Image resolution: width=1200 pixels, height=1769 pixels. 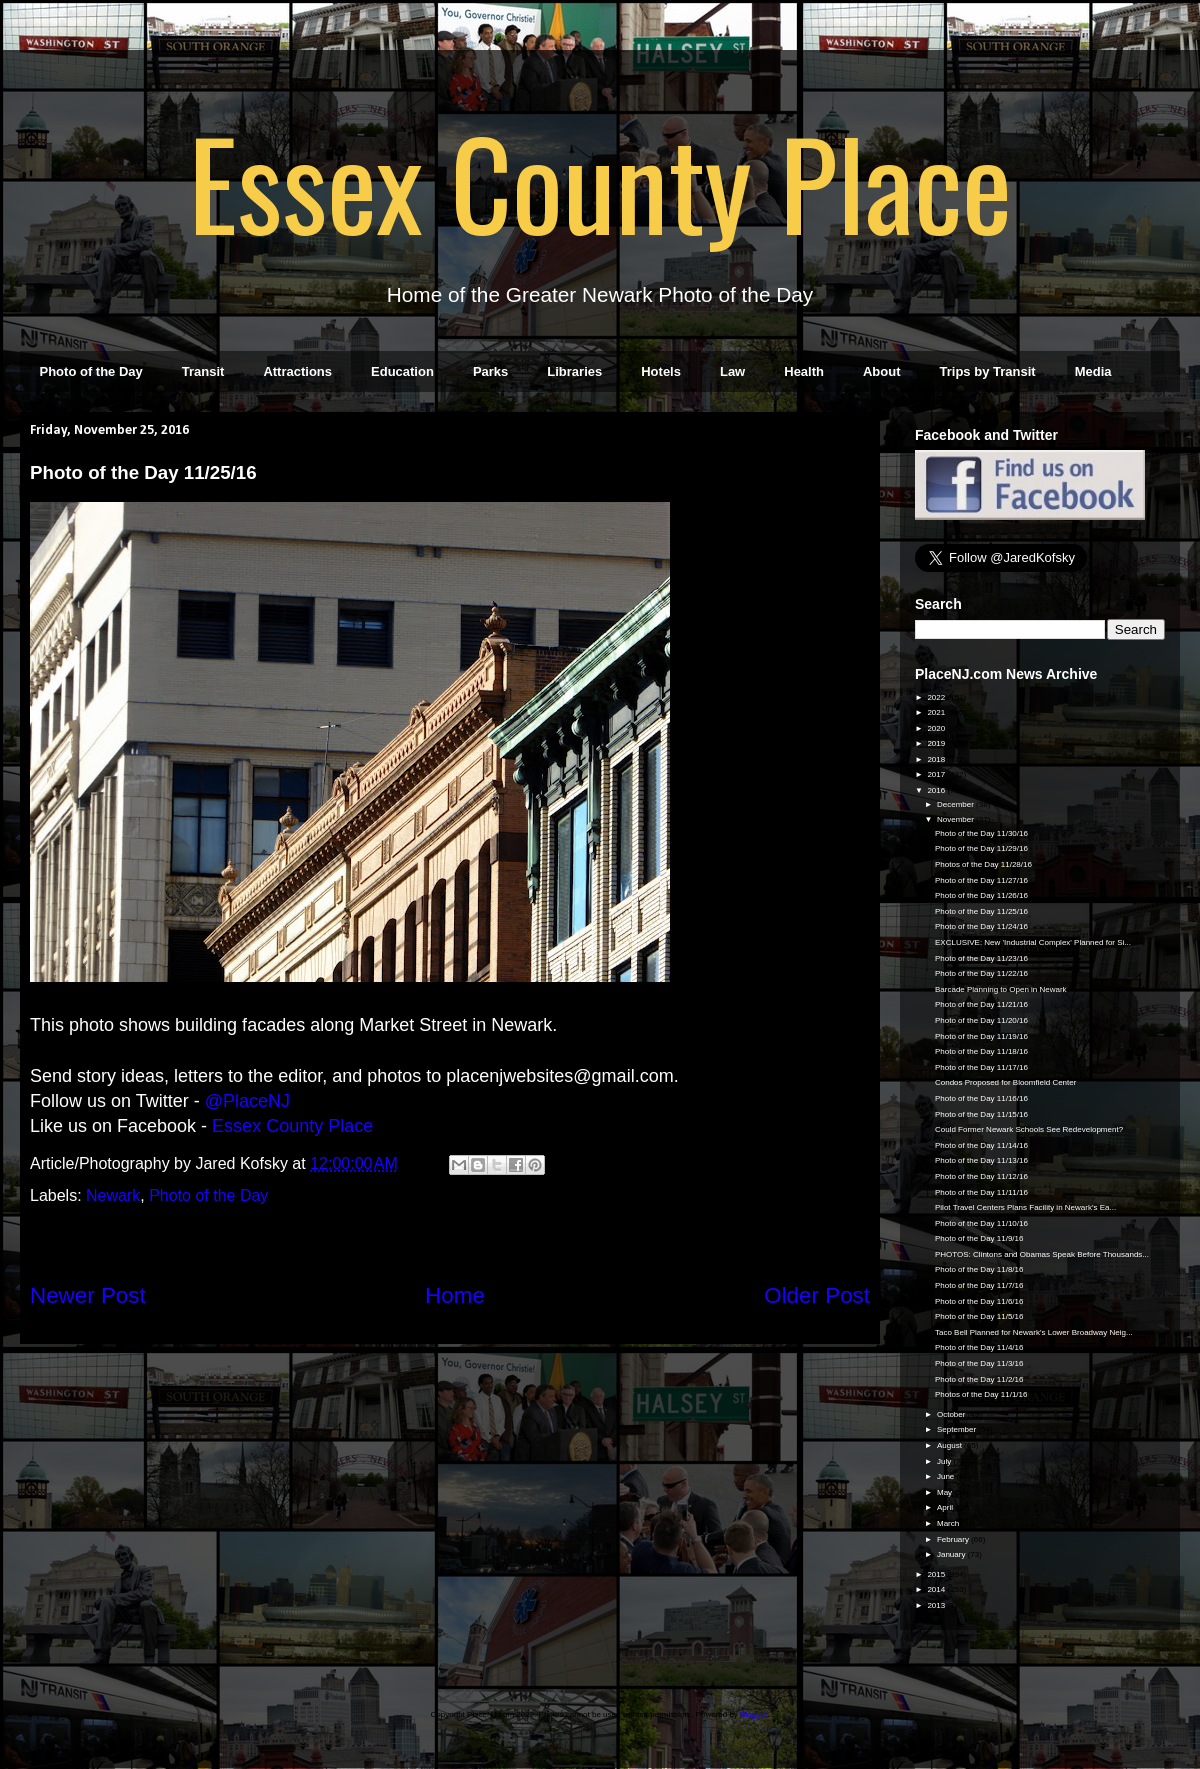 What do you see at coordinates (1025, 1207) in the screenshot?
I see `Pilot Travel Centers Plans Facility in Newark's Ea...` at bounding box center [1025, 1207].